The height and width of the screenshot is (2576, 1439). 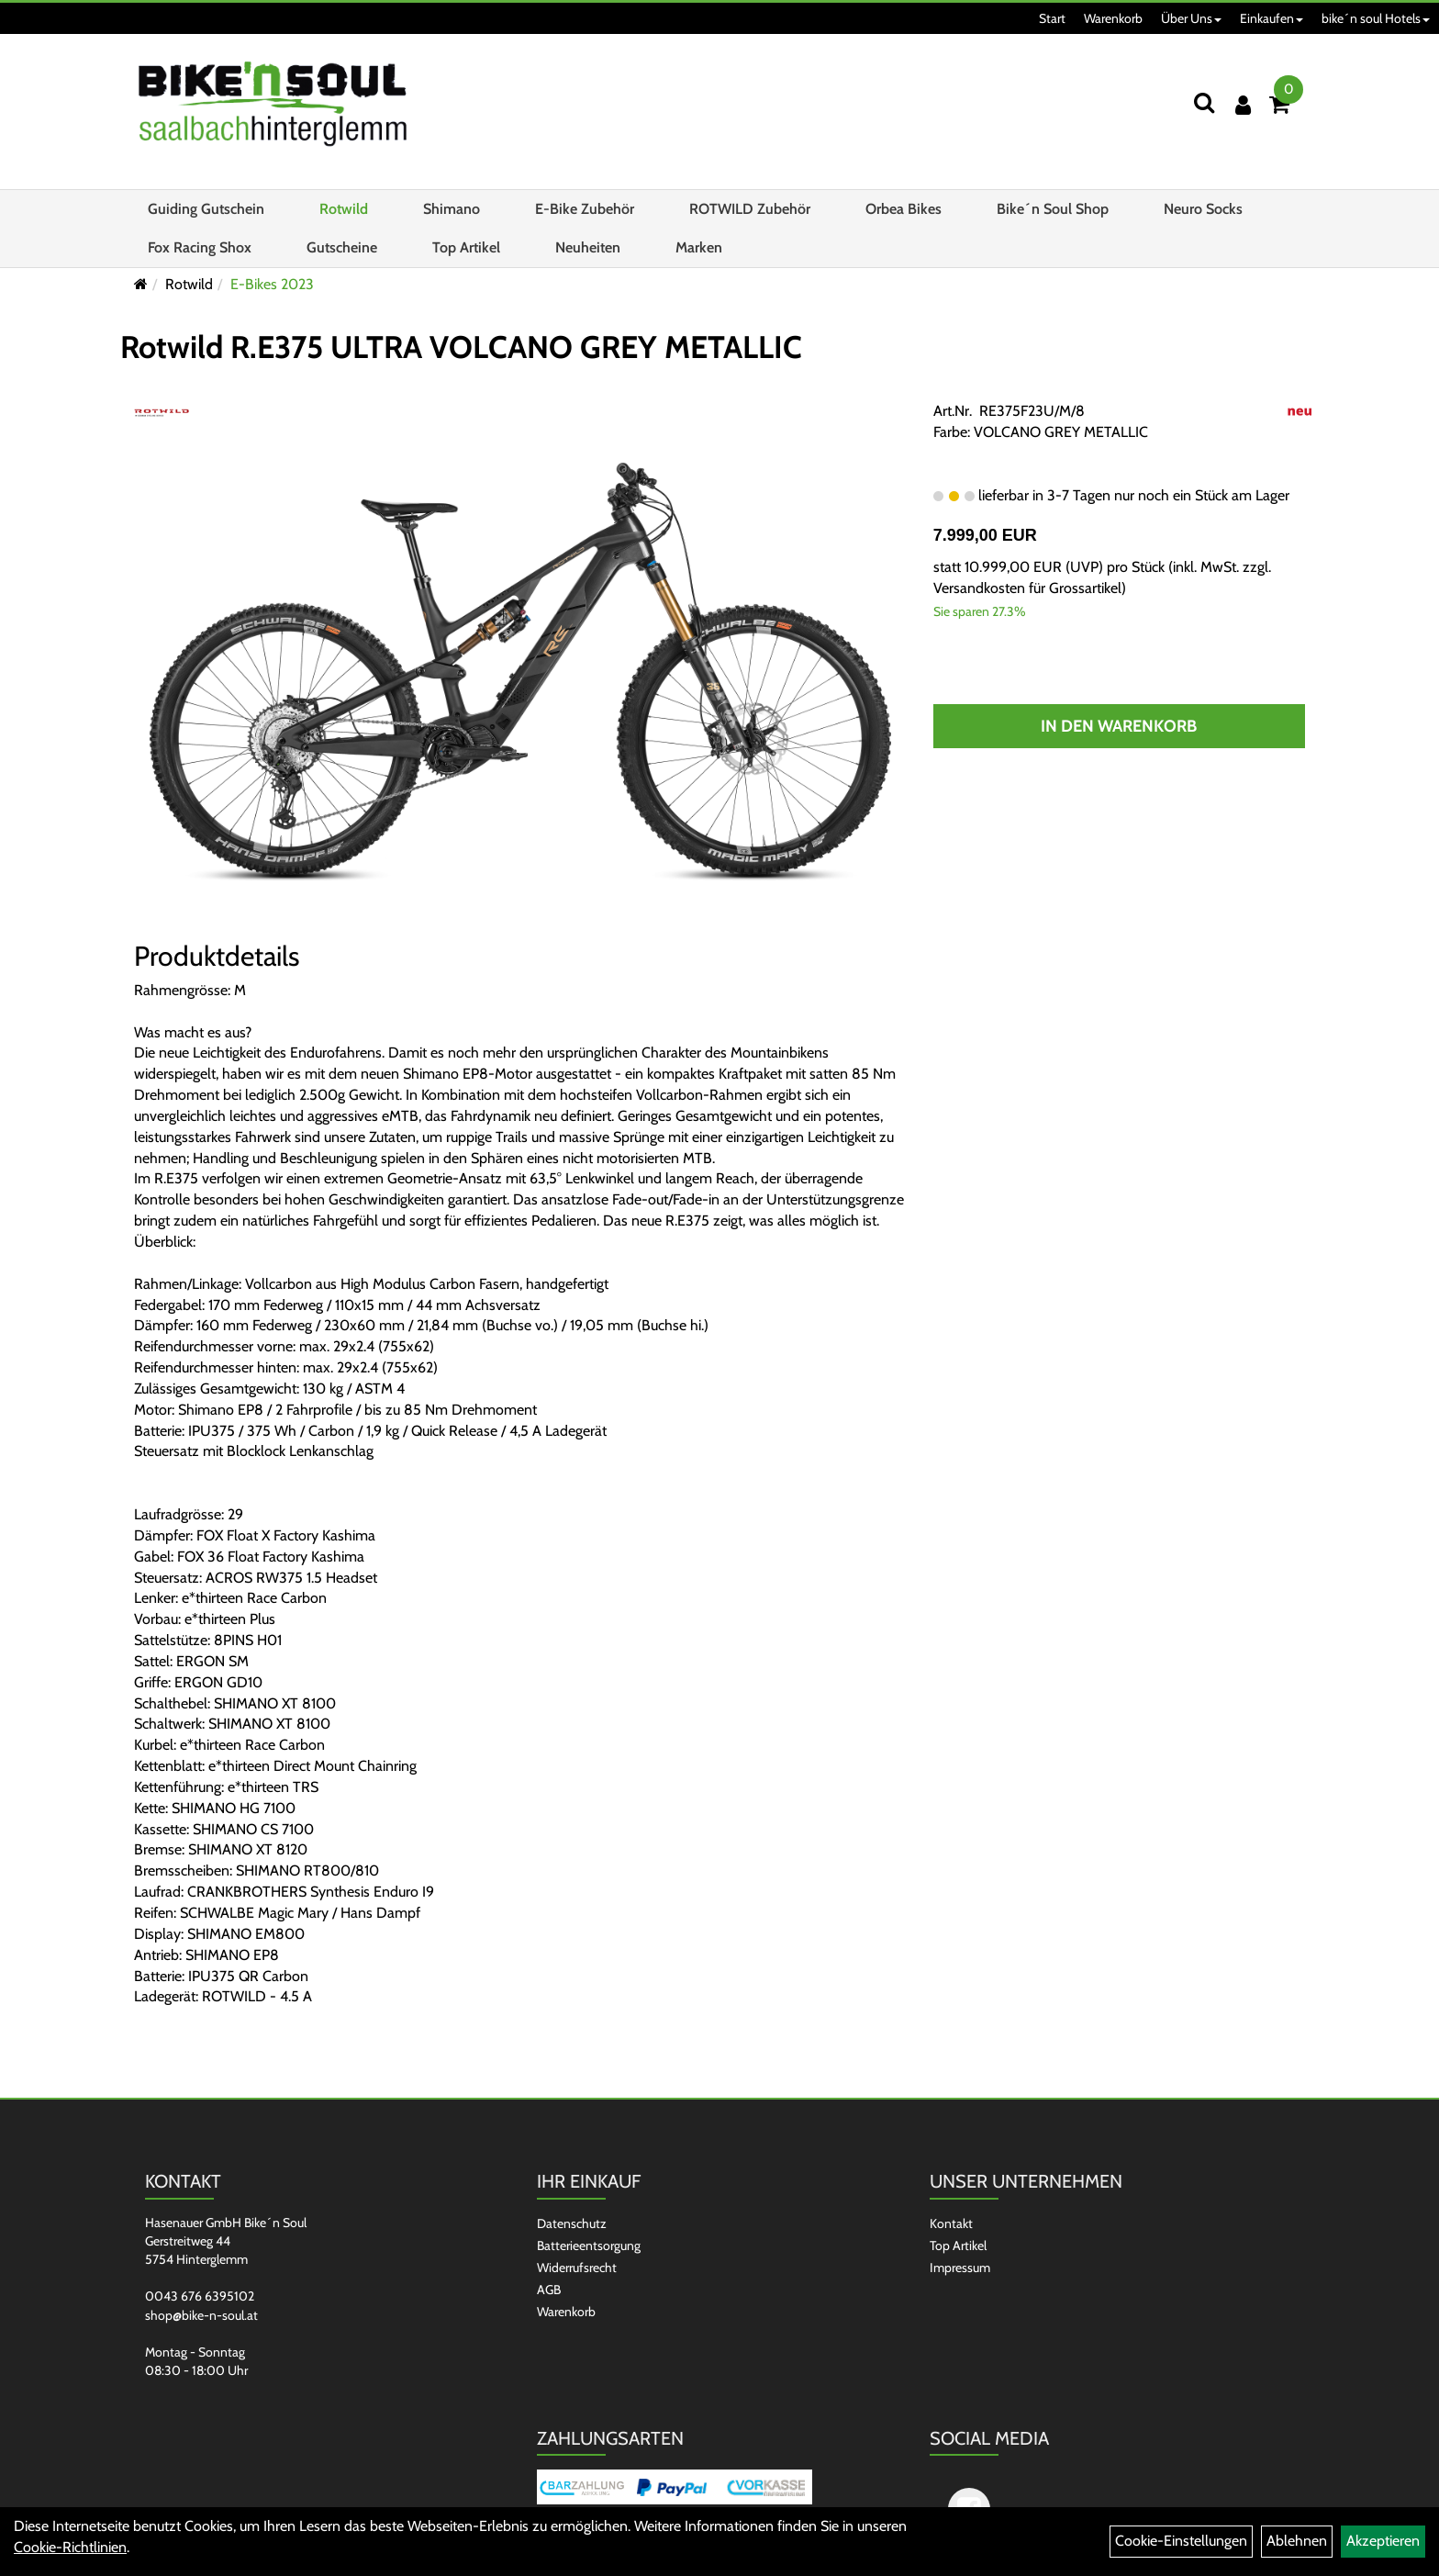 What do you see at coordinates (1296, 2540) in the screenshot?
I see `Ablehnen` at bounding box center [1296, 2540].